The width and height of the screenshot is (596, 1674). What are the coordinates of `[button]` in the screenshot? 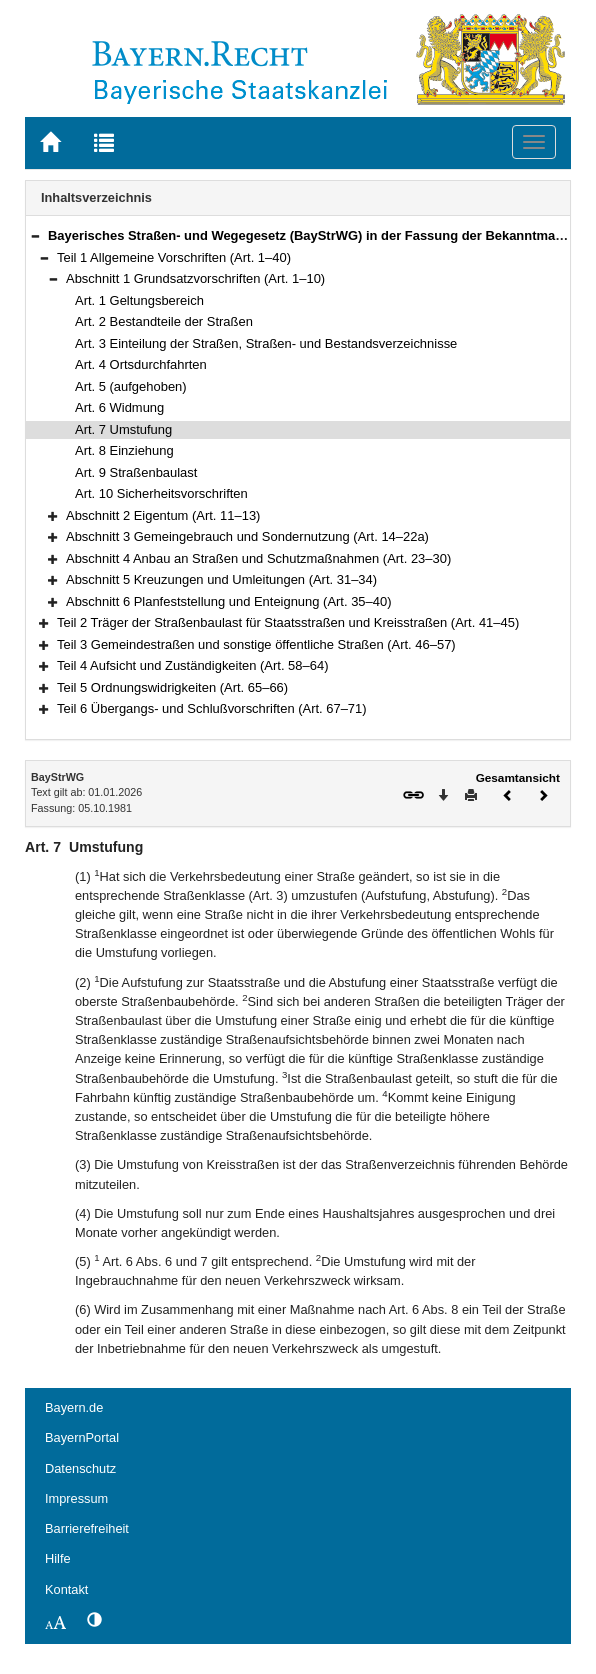 It's located at (35, 235).